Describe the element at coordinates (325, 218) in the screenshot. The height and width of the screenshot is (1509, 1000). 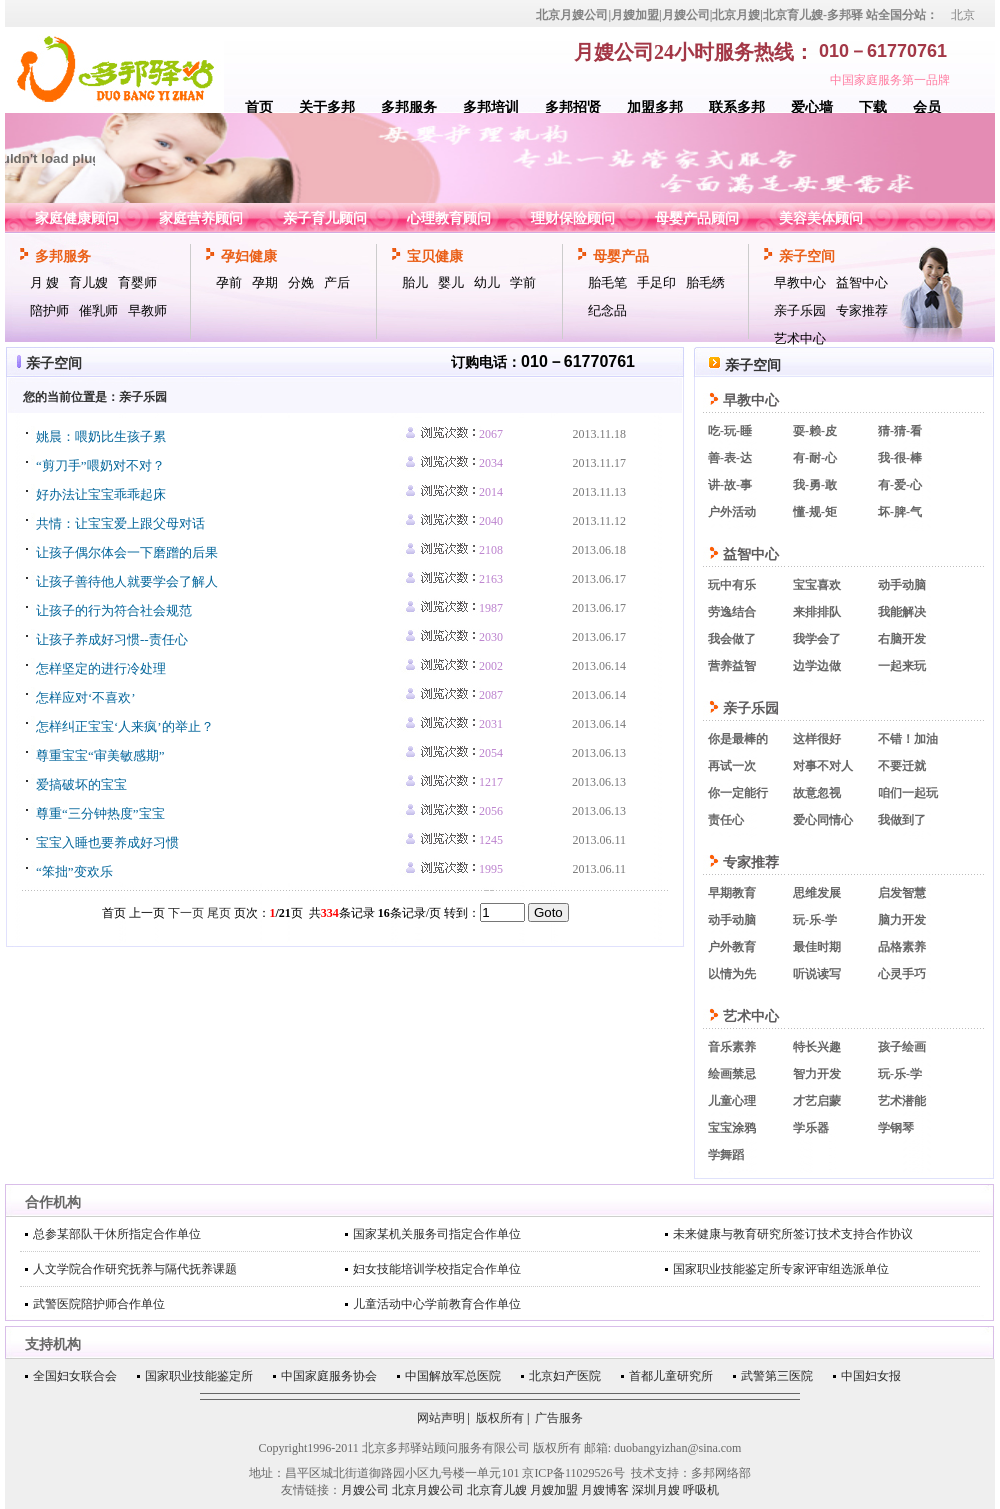
I see `亲子育儿顾问` at that location.